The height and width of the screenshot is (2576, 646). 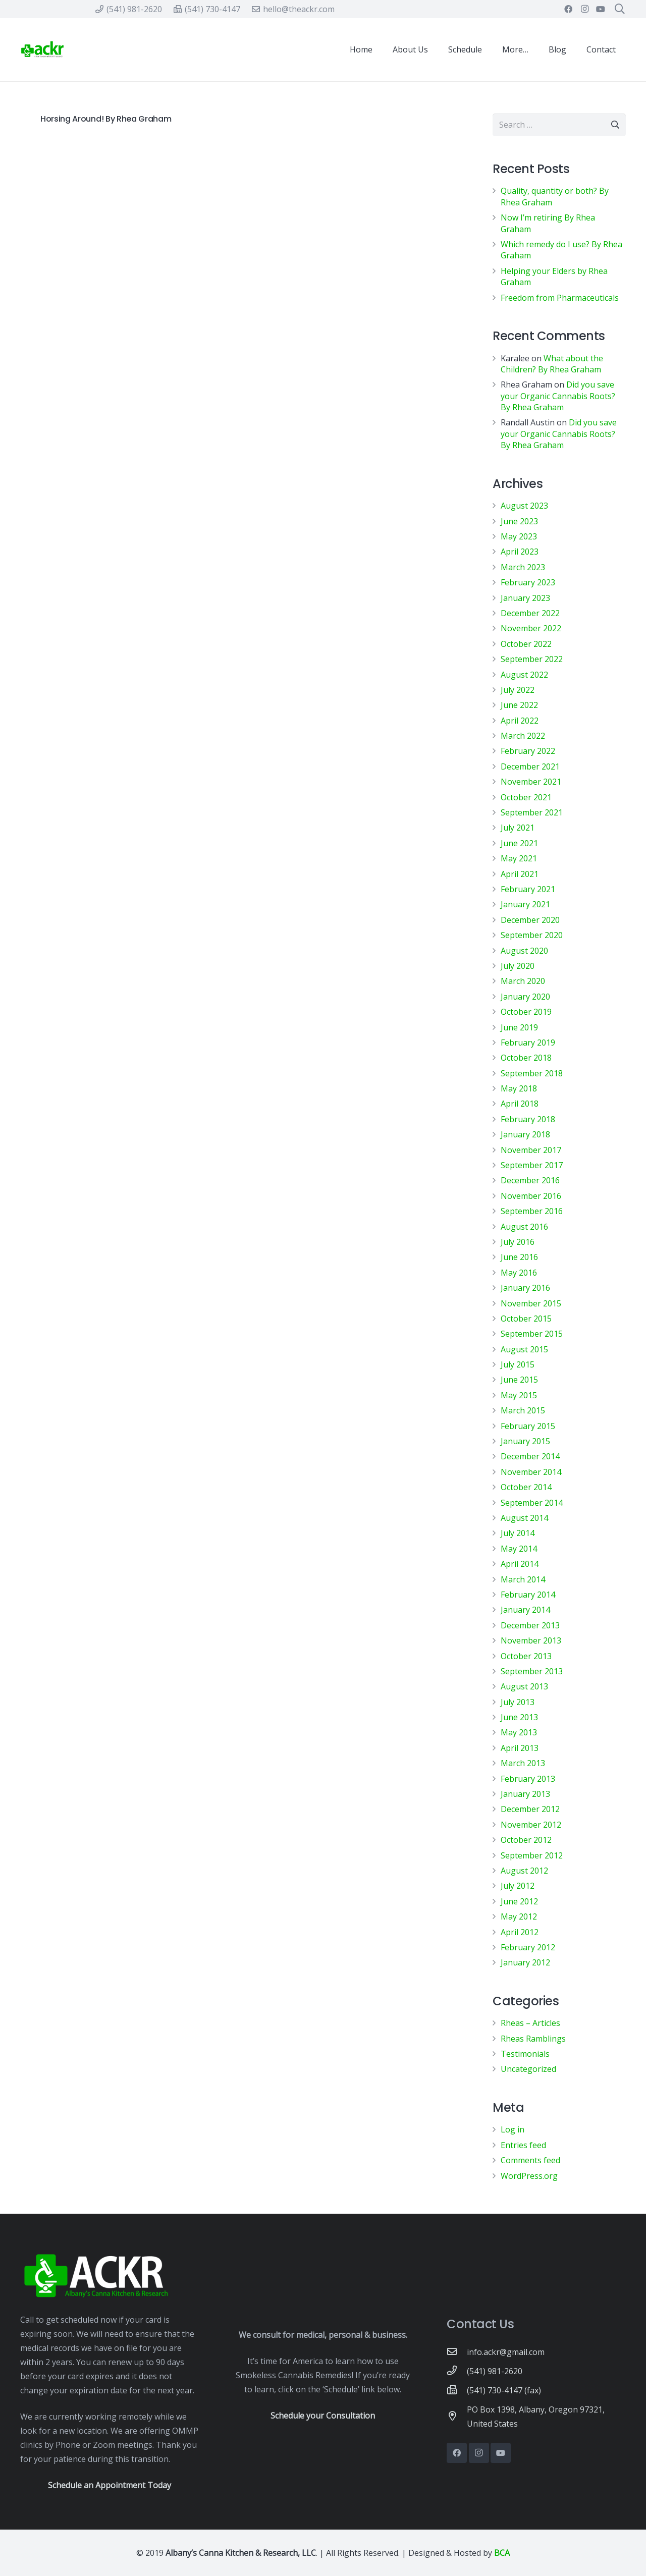 I want to click on February 2023, so click(x=528, y=582).